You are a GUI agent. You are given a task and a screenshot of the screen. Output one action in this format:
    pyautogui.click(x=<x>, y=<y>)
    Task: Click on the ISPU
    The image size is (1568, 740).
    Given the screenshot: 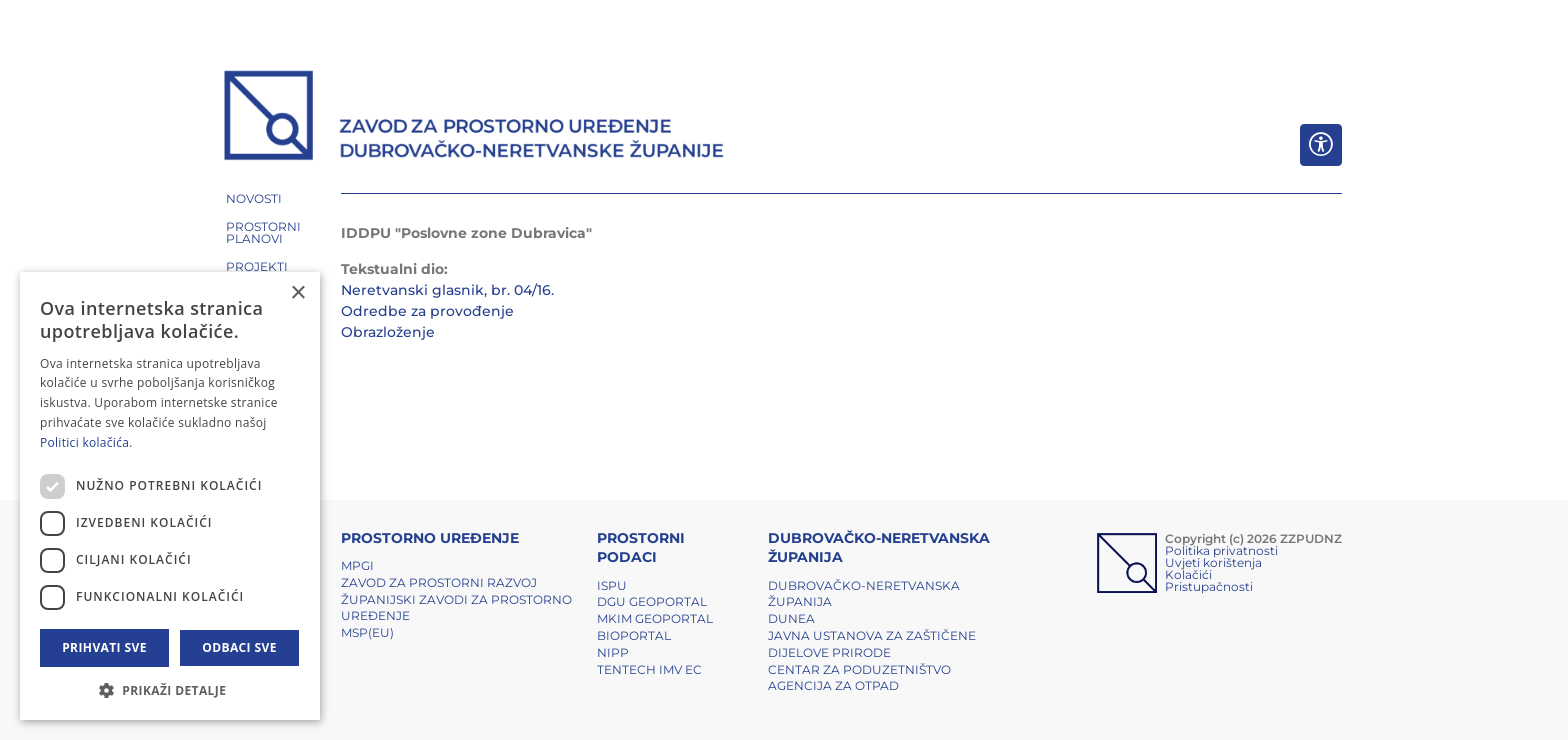 What is the action you would take?
    pyautogui.click(x=612, y=585)
    